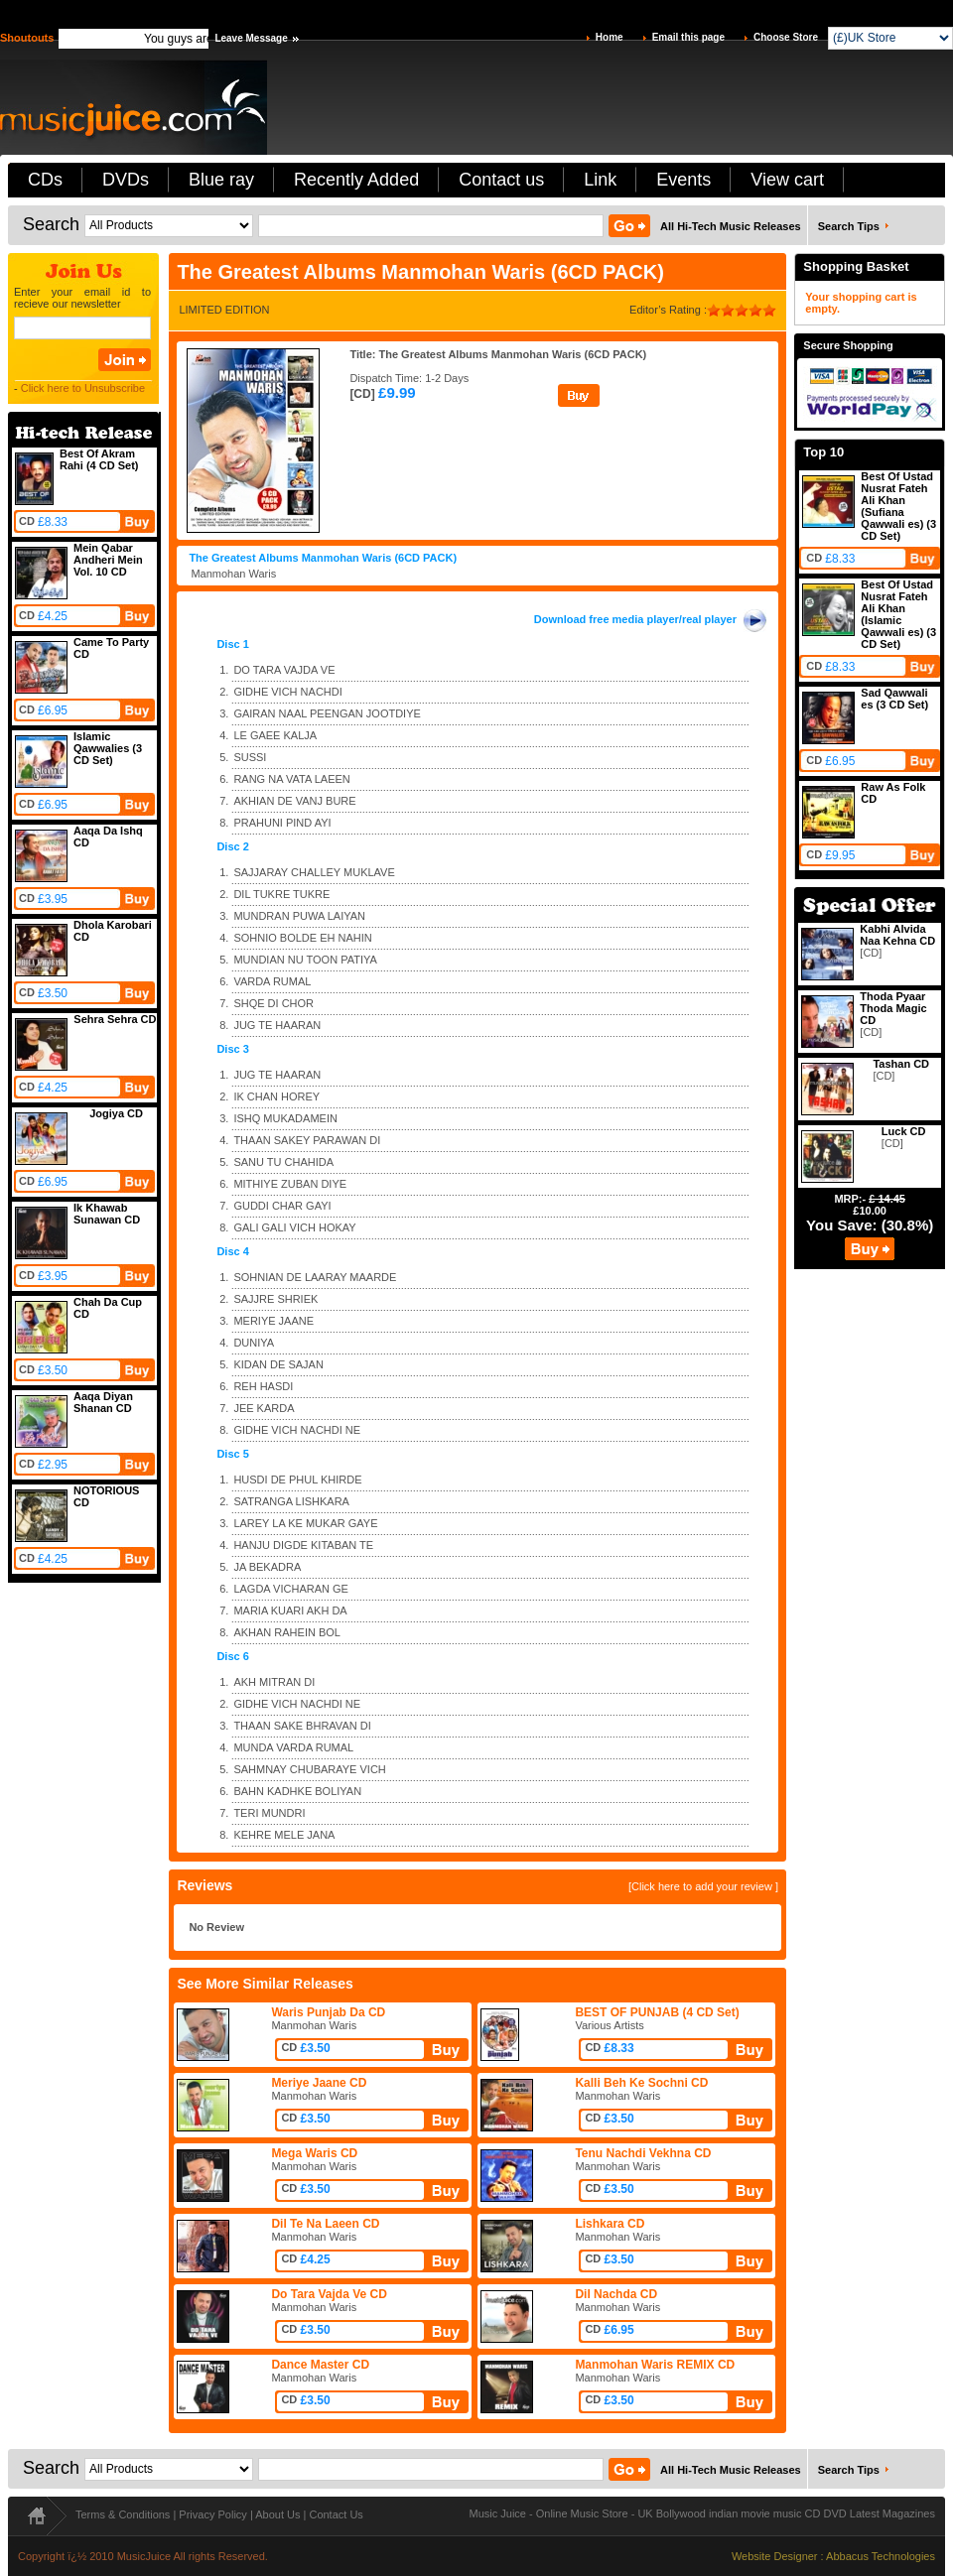 The image size is (953, 2576). I want to click on Terms & Conditions, so click(122, 2514).